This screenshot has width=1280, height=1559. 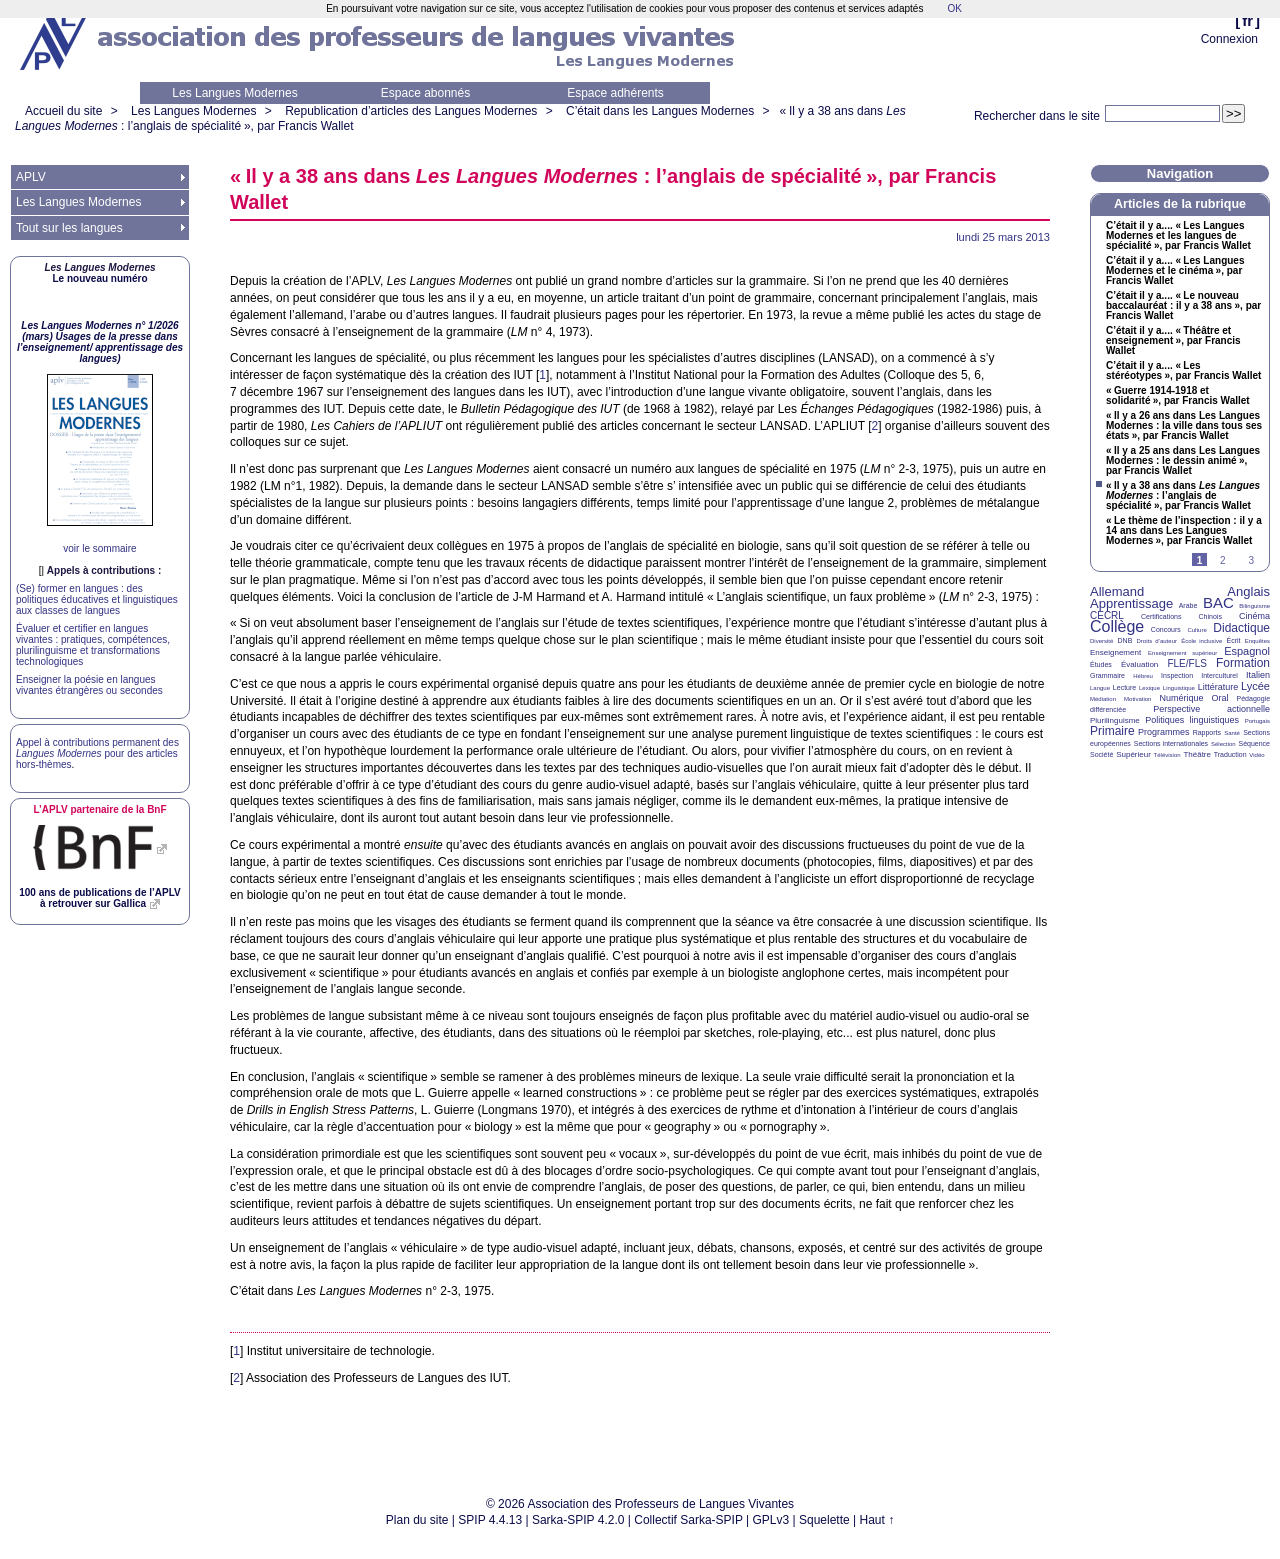 I want to click on Lexique, so click(x=1149, y=688).